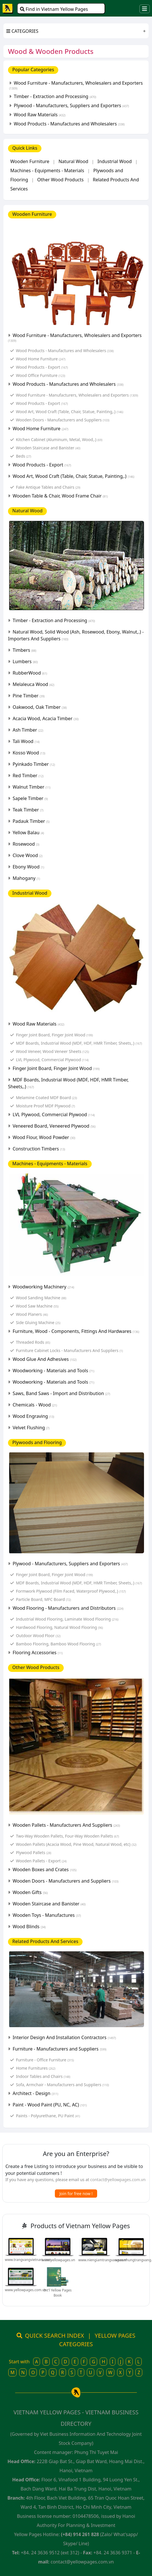  What do you see at coordinates (28, 2259) in the screenshot?
I see `www.trangvangvietnam.com` at bounding box center [28, 2259].